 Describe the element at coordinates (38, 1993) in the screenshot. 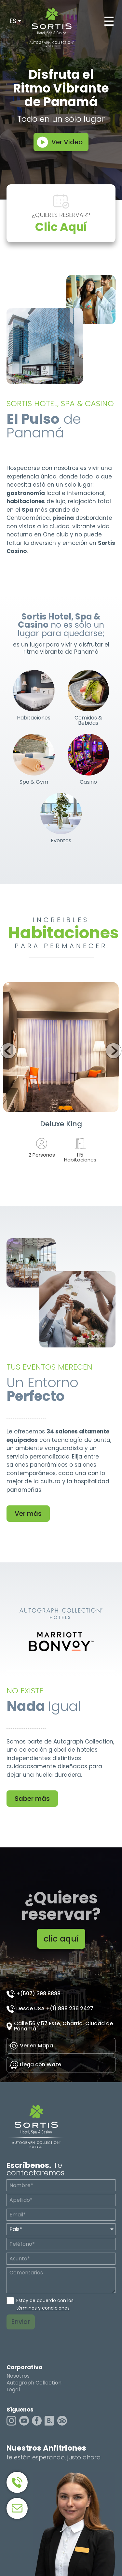

I see `+(507) 398 8888` at that location.